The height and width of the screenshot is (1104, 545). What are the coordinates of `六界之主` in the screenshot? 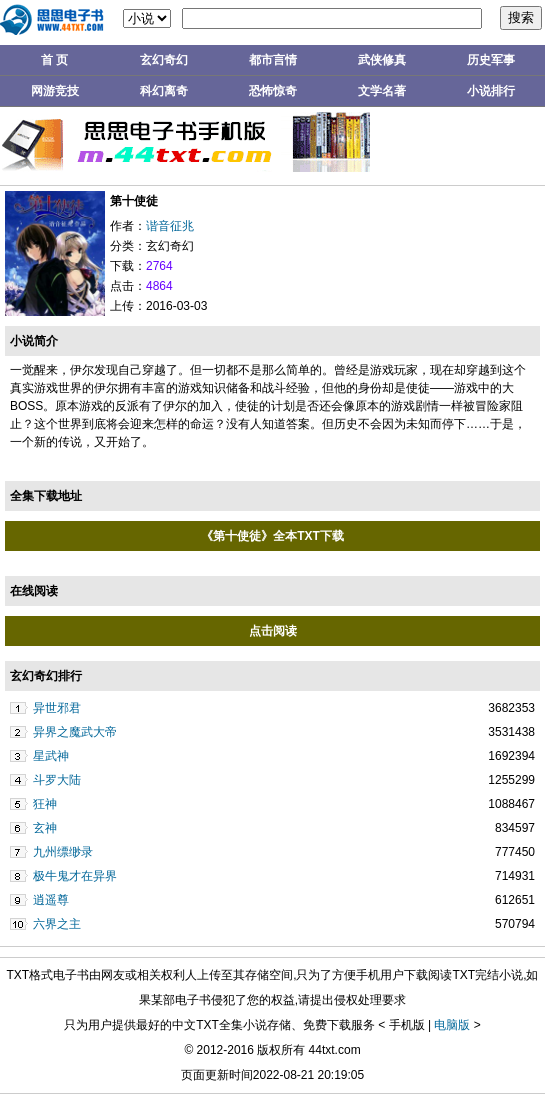 It's located at (57, 924).